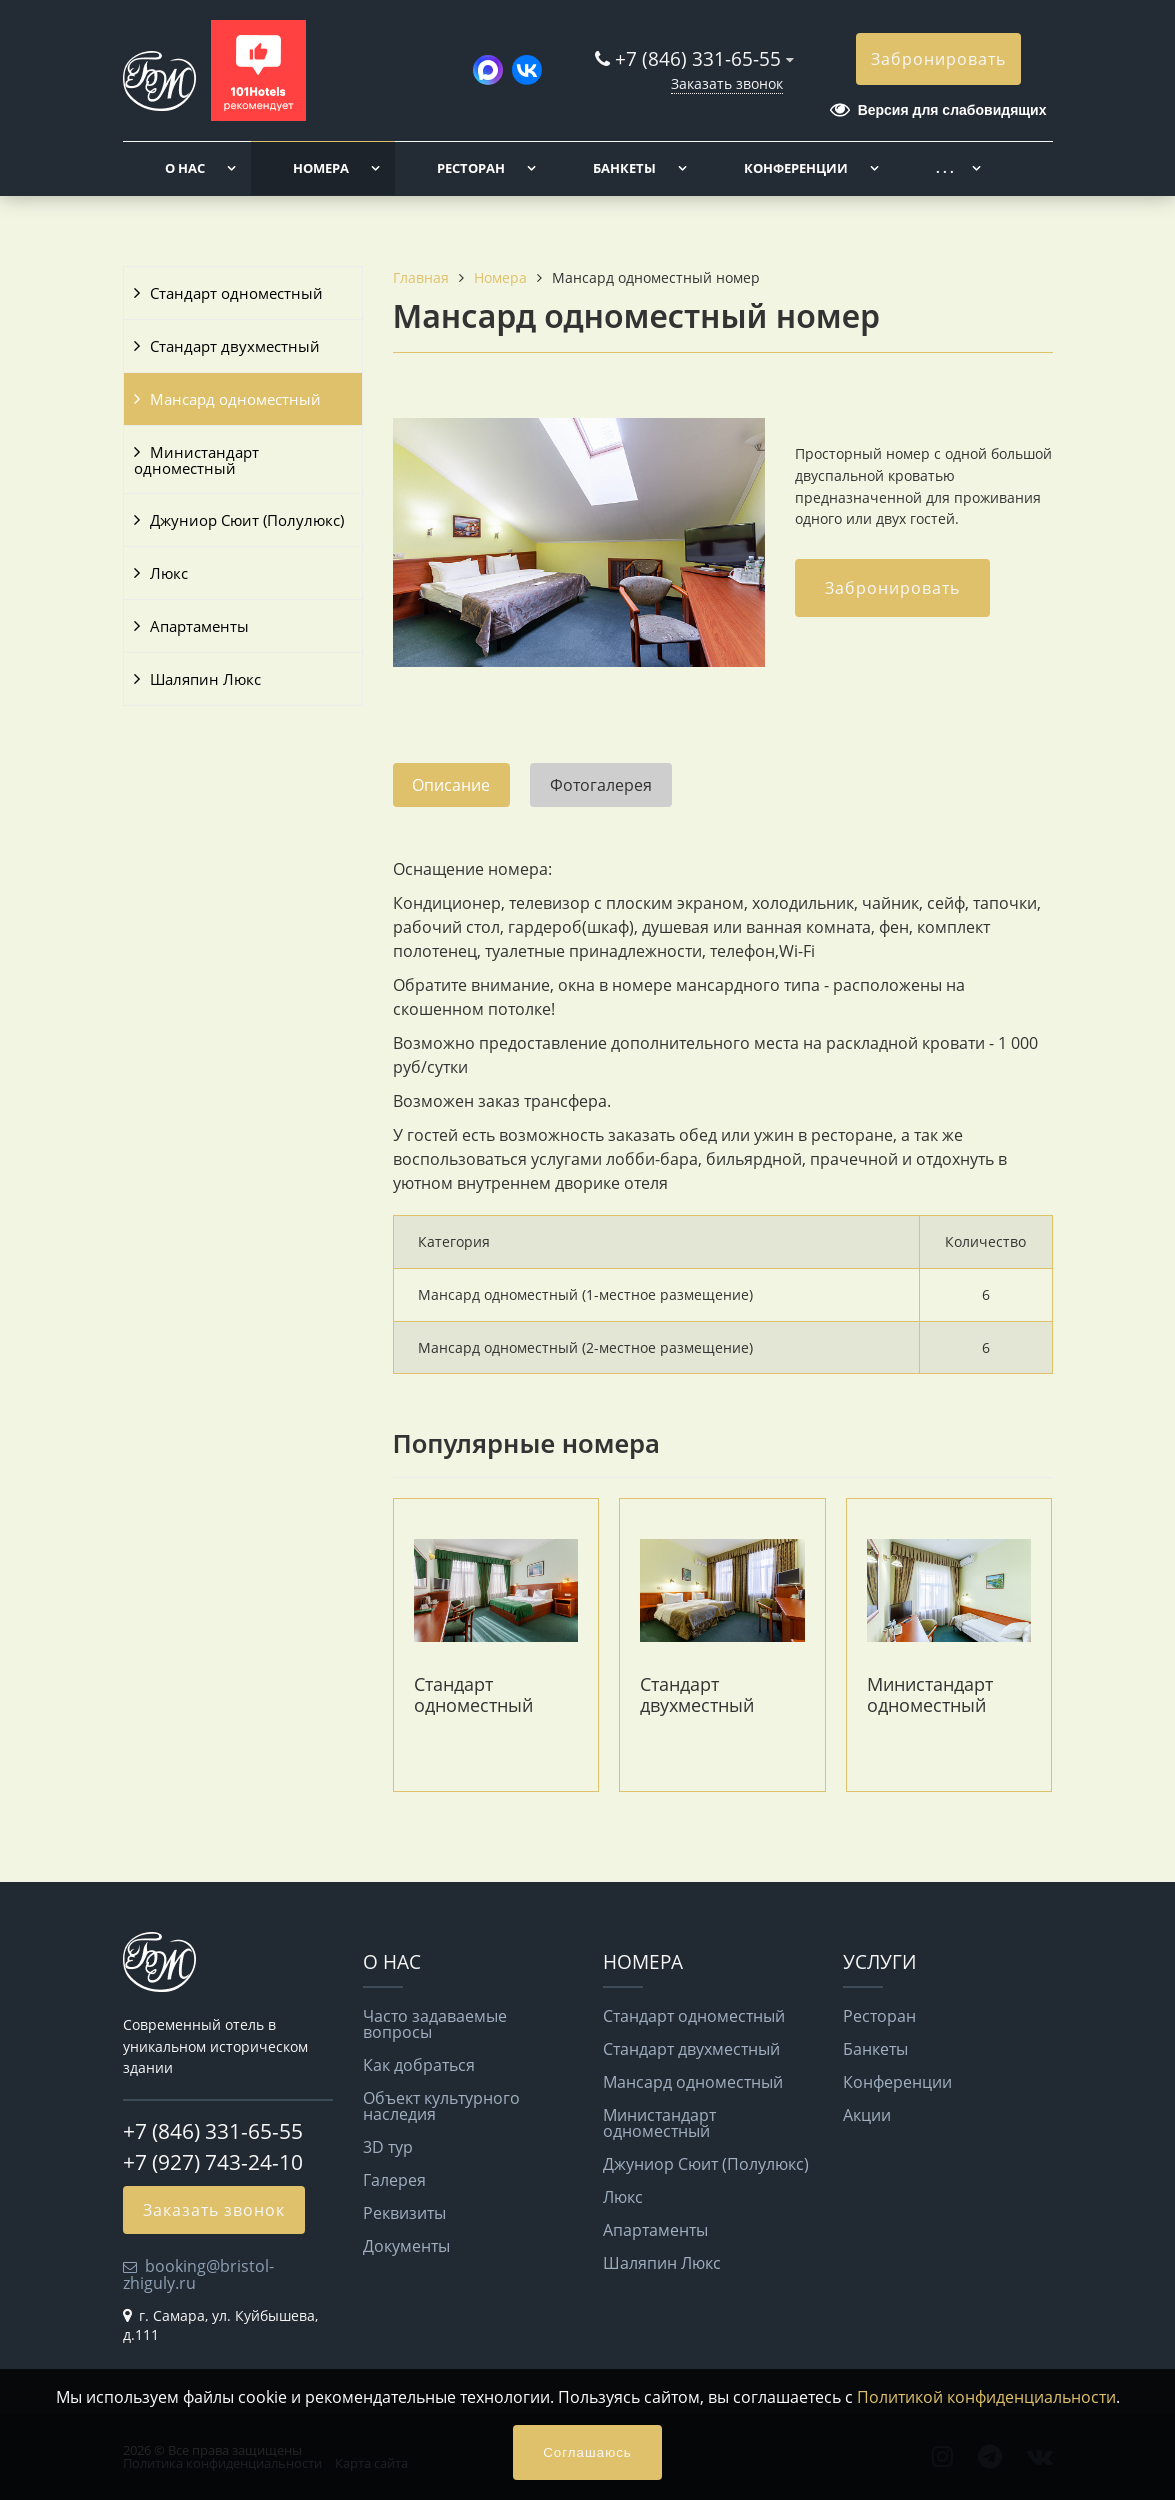  I want to click on Стандарт одноместный, so click(236, 293).